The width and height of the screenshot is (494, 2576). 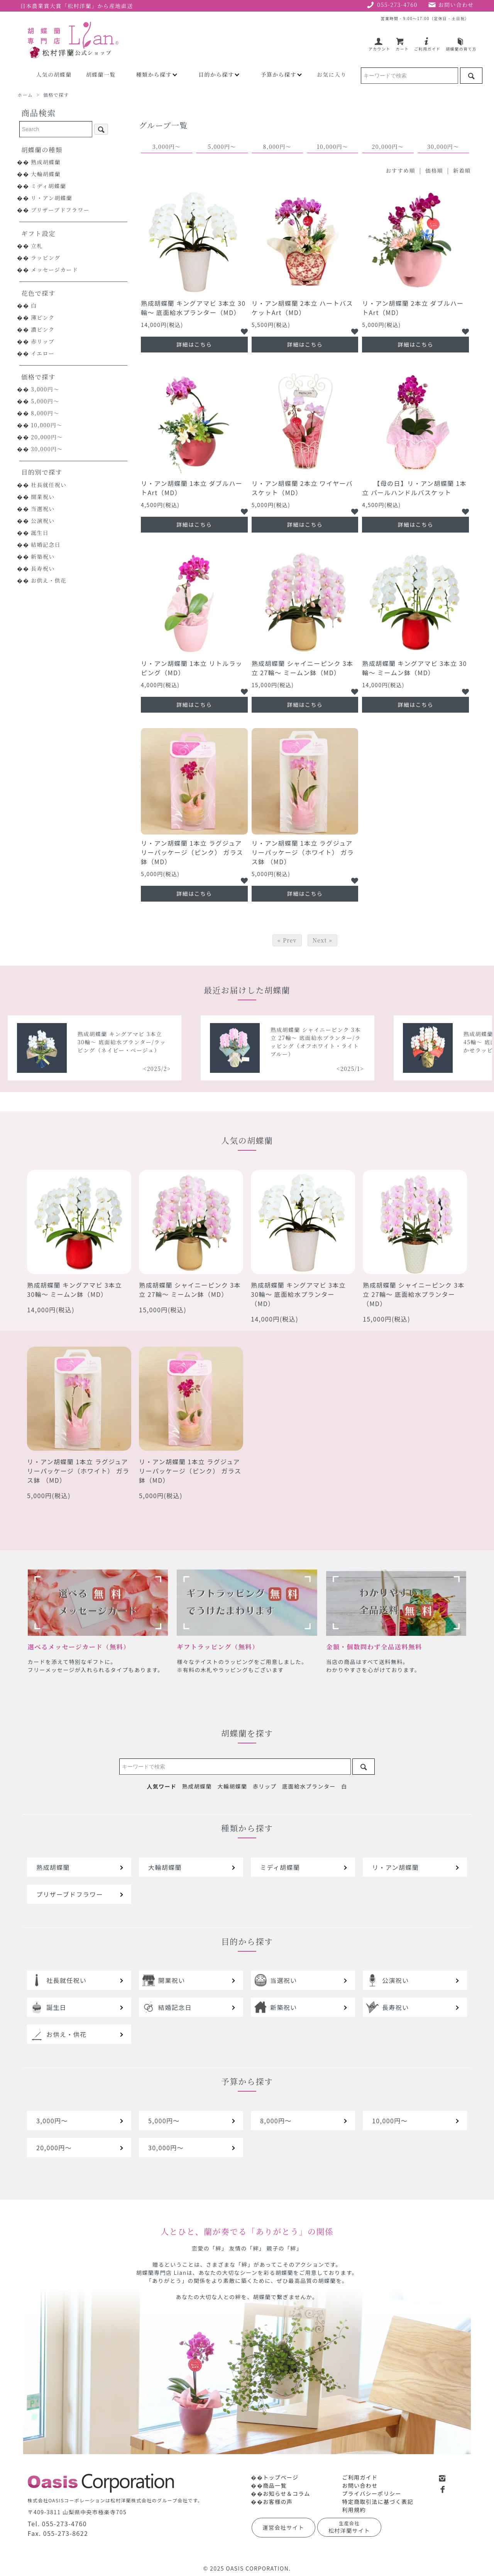 What do you see at coordinates (42, 317) in the screenshot?
I see `薄ピンク` at bounding box center [42, 317].